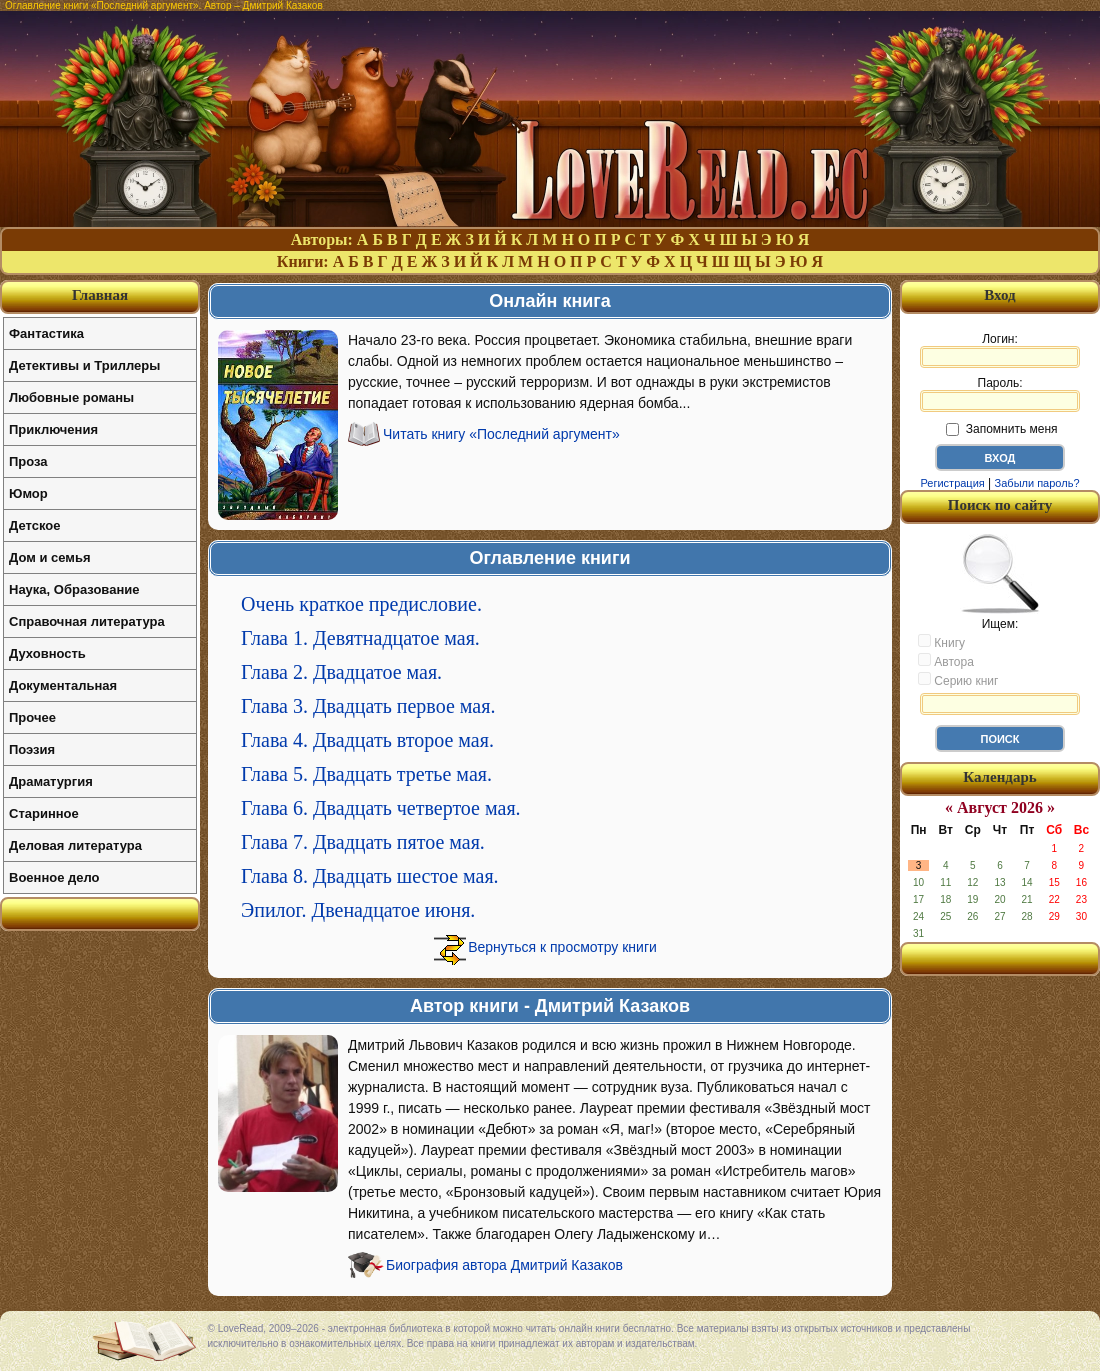 The width and height of the screenshot is (1100, 1371). I want to click on Глава 3. Двадцать первое мая., so click(368, 706).